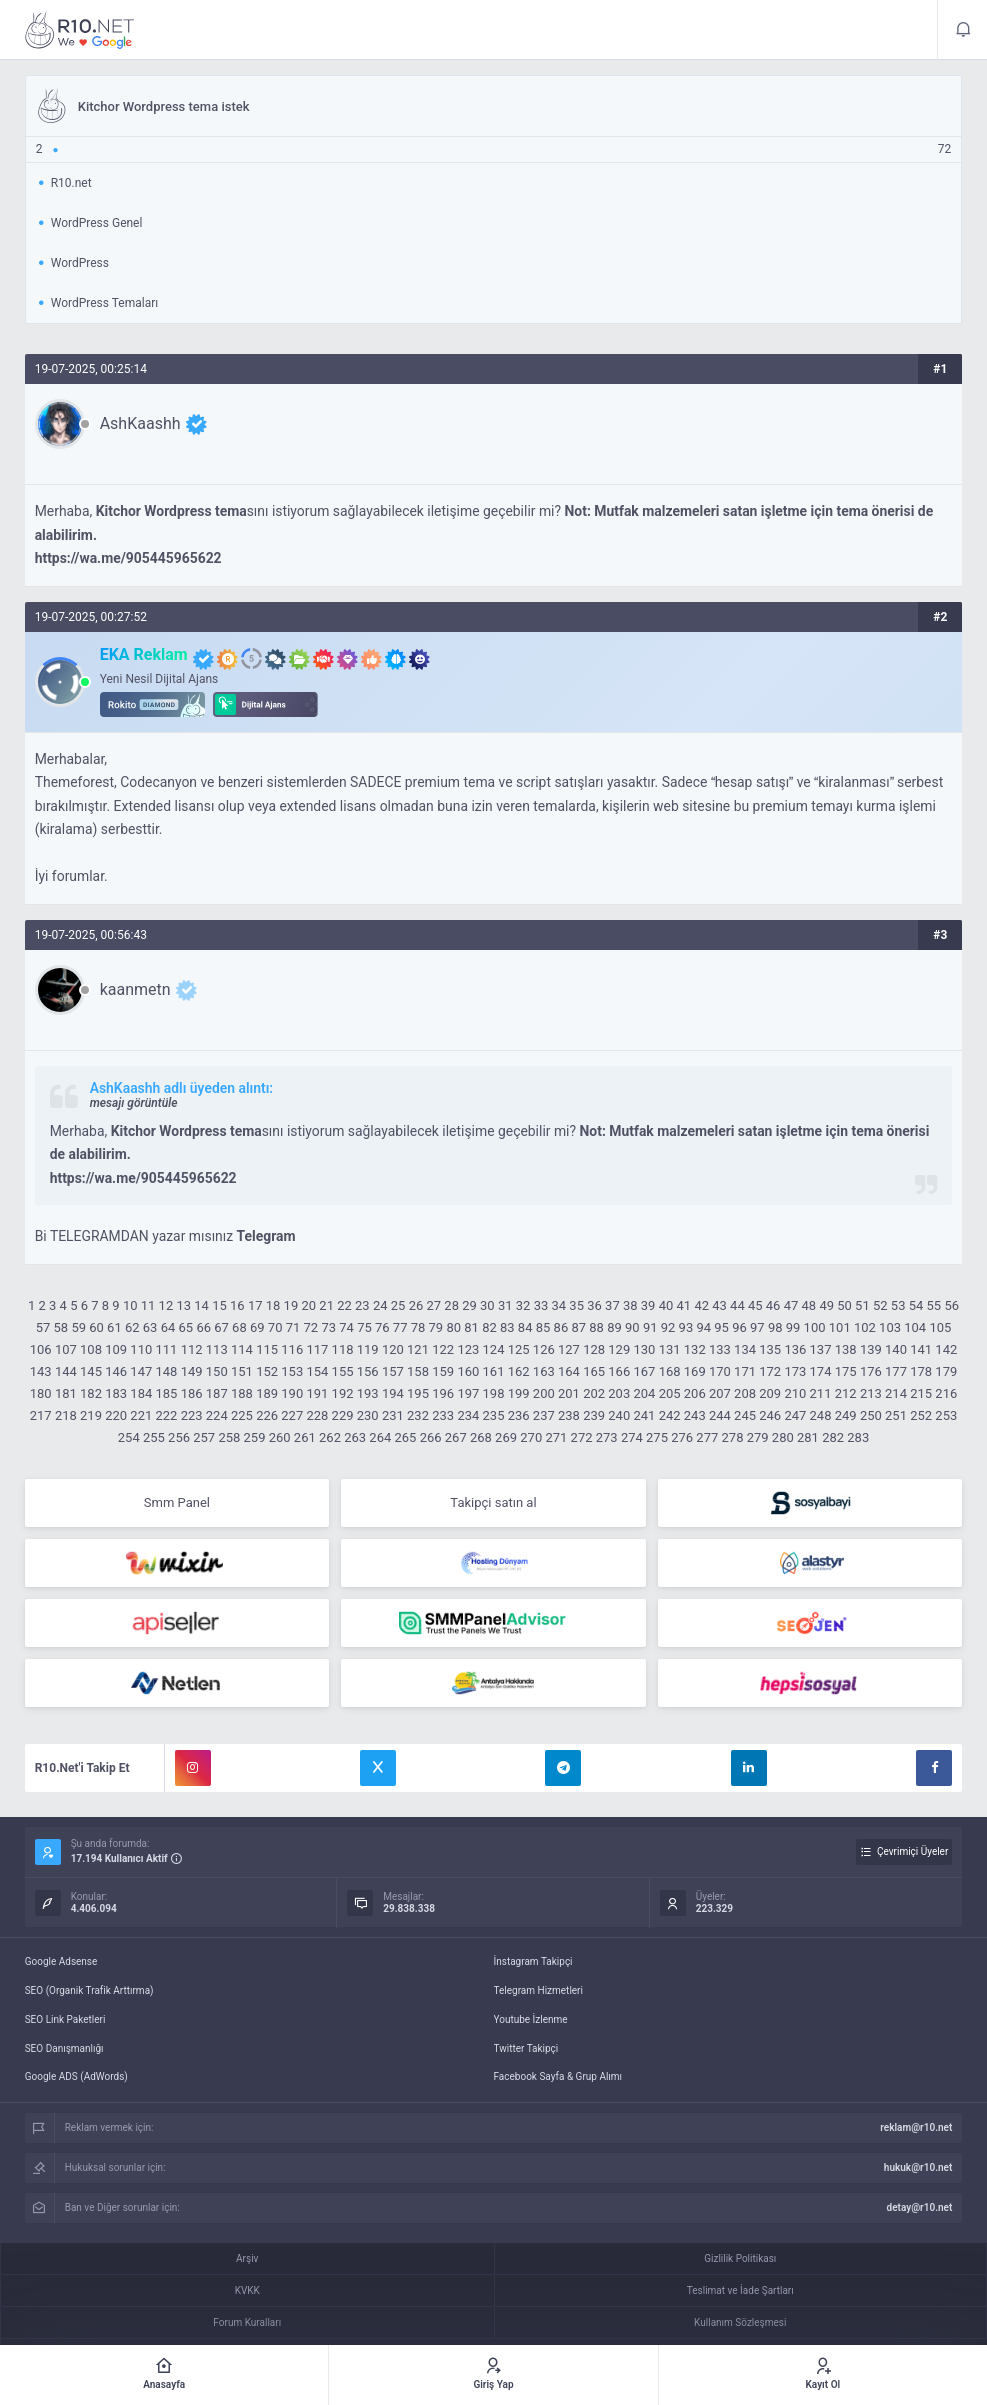  I want to click on 64, so click(168, 1327).